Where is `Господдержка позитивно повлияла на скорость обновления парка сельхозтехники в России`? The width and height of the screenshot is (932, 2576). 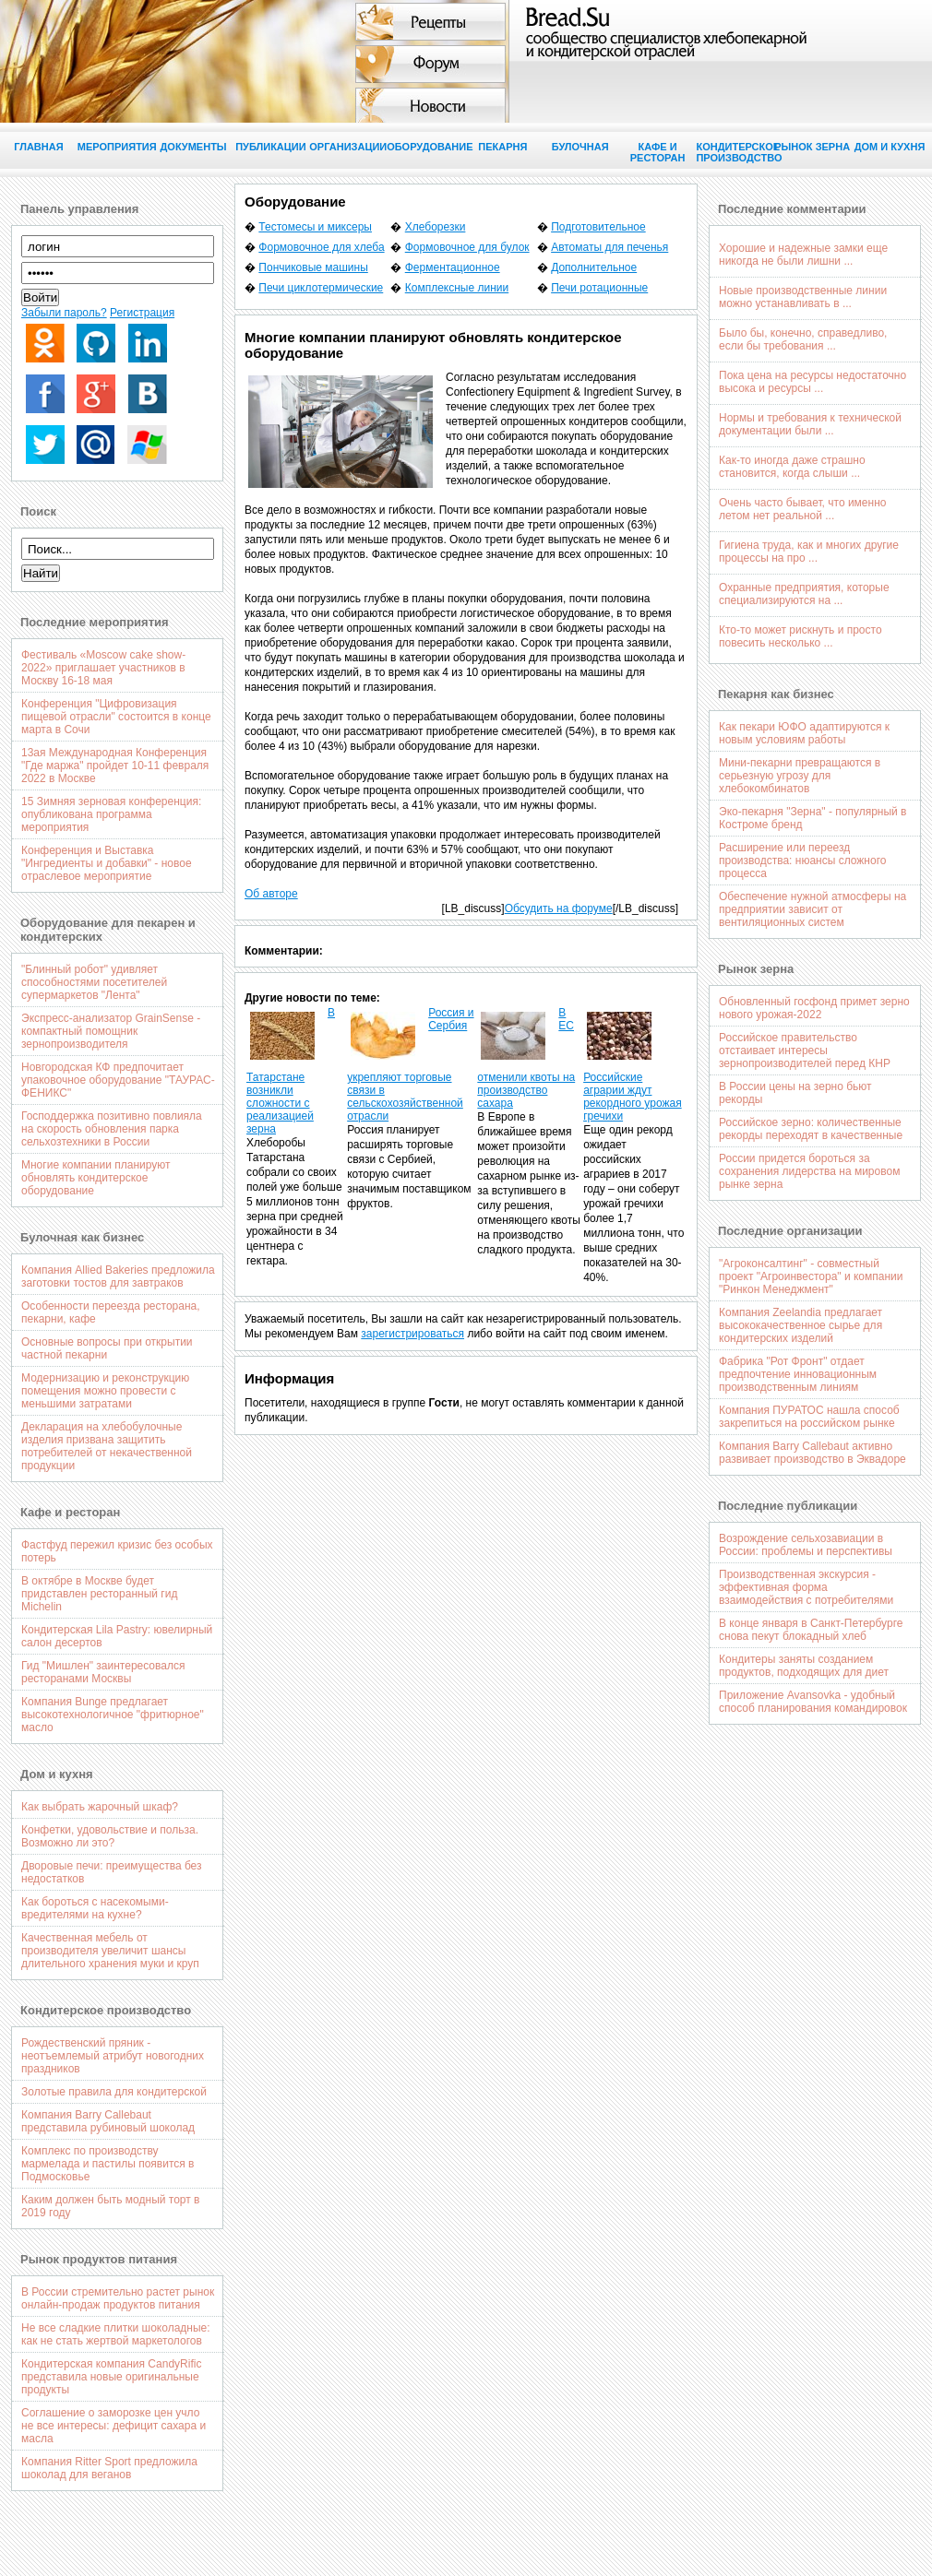 Господдержка позитивно повлияла на скорость обновления парка сельхозтехники в России is located at coordinates (111, 1129).